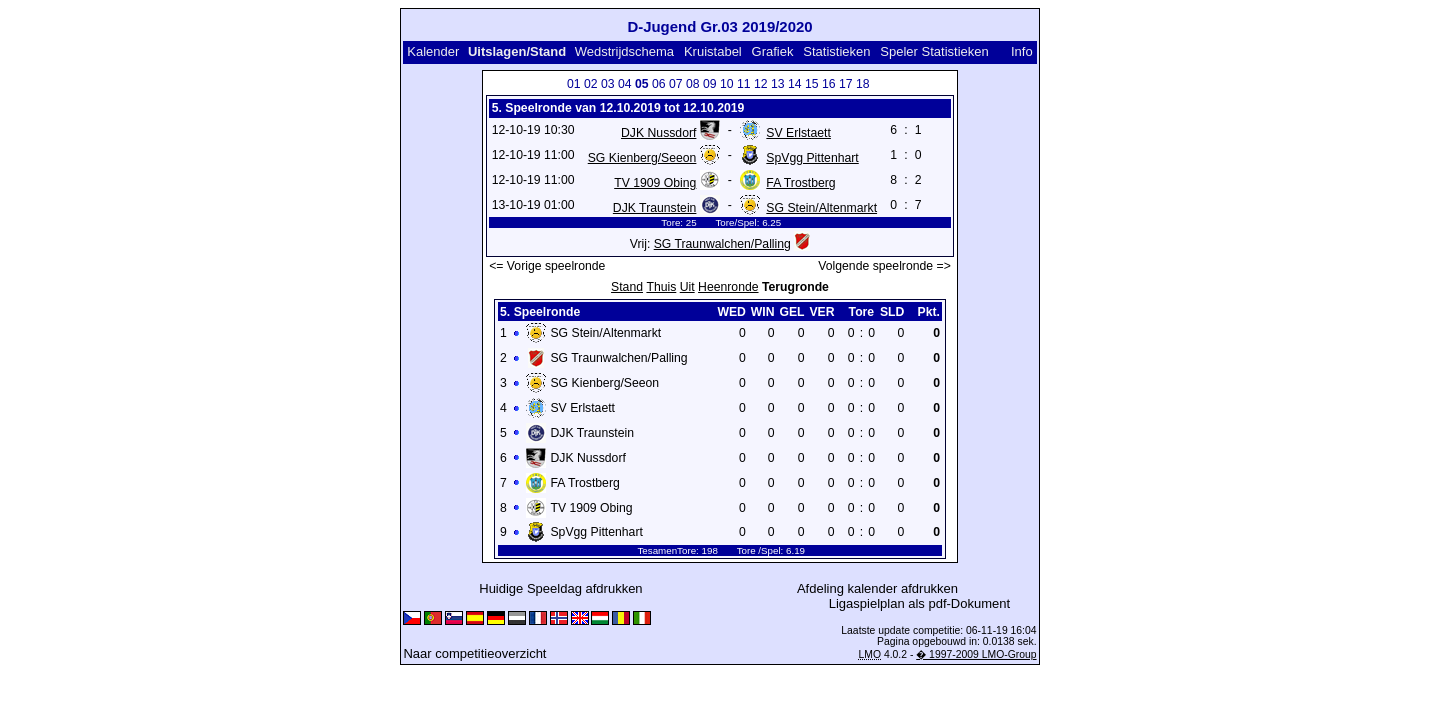 The width and height of the screenshot is (1440, 720). I want to click on 15, so click(812, 84).